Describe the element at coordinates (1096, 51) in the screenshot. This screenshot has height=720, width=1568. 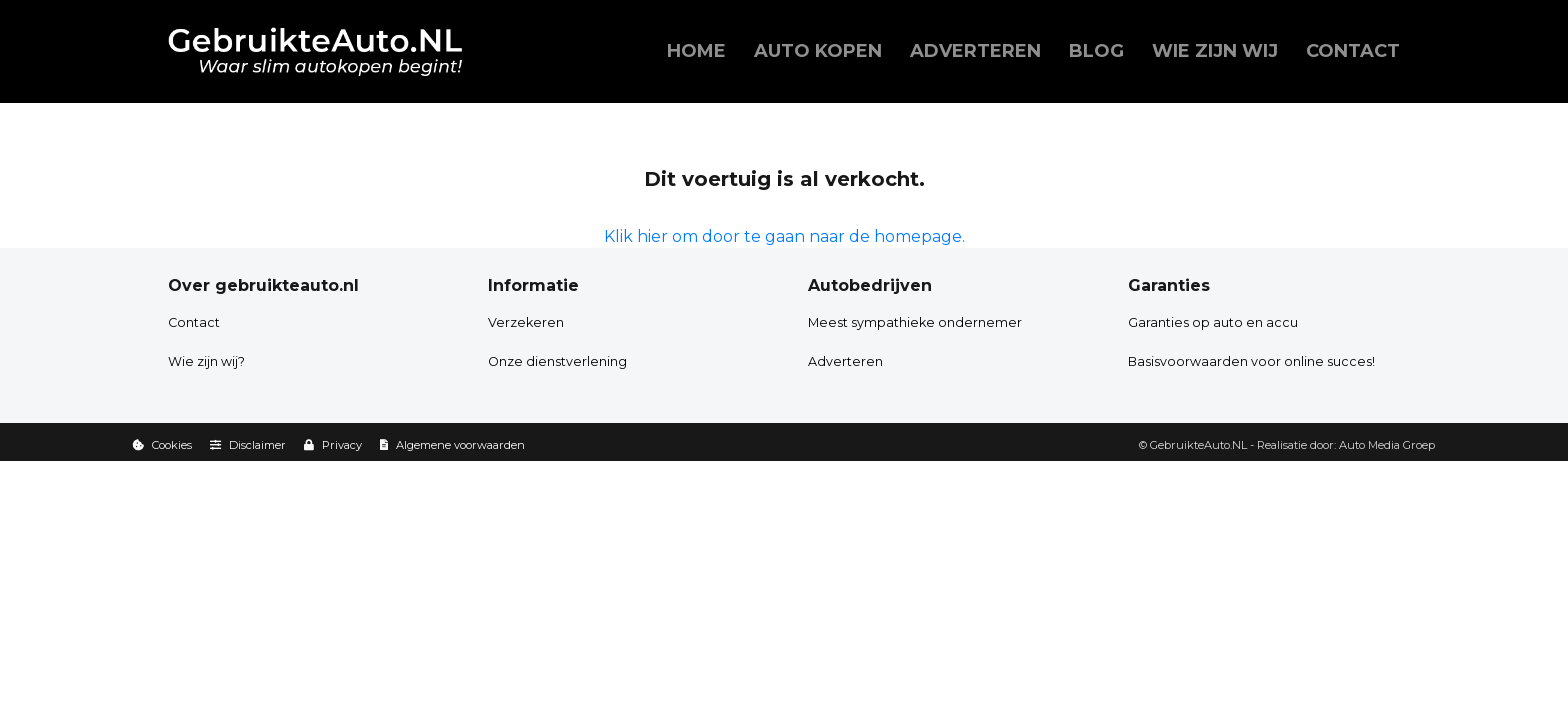
I see `Blog` at that location.